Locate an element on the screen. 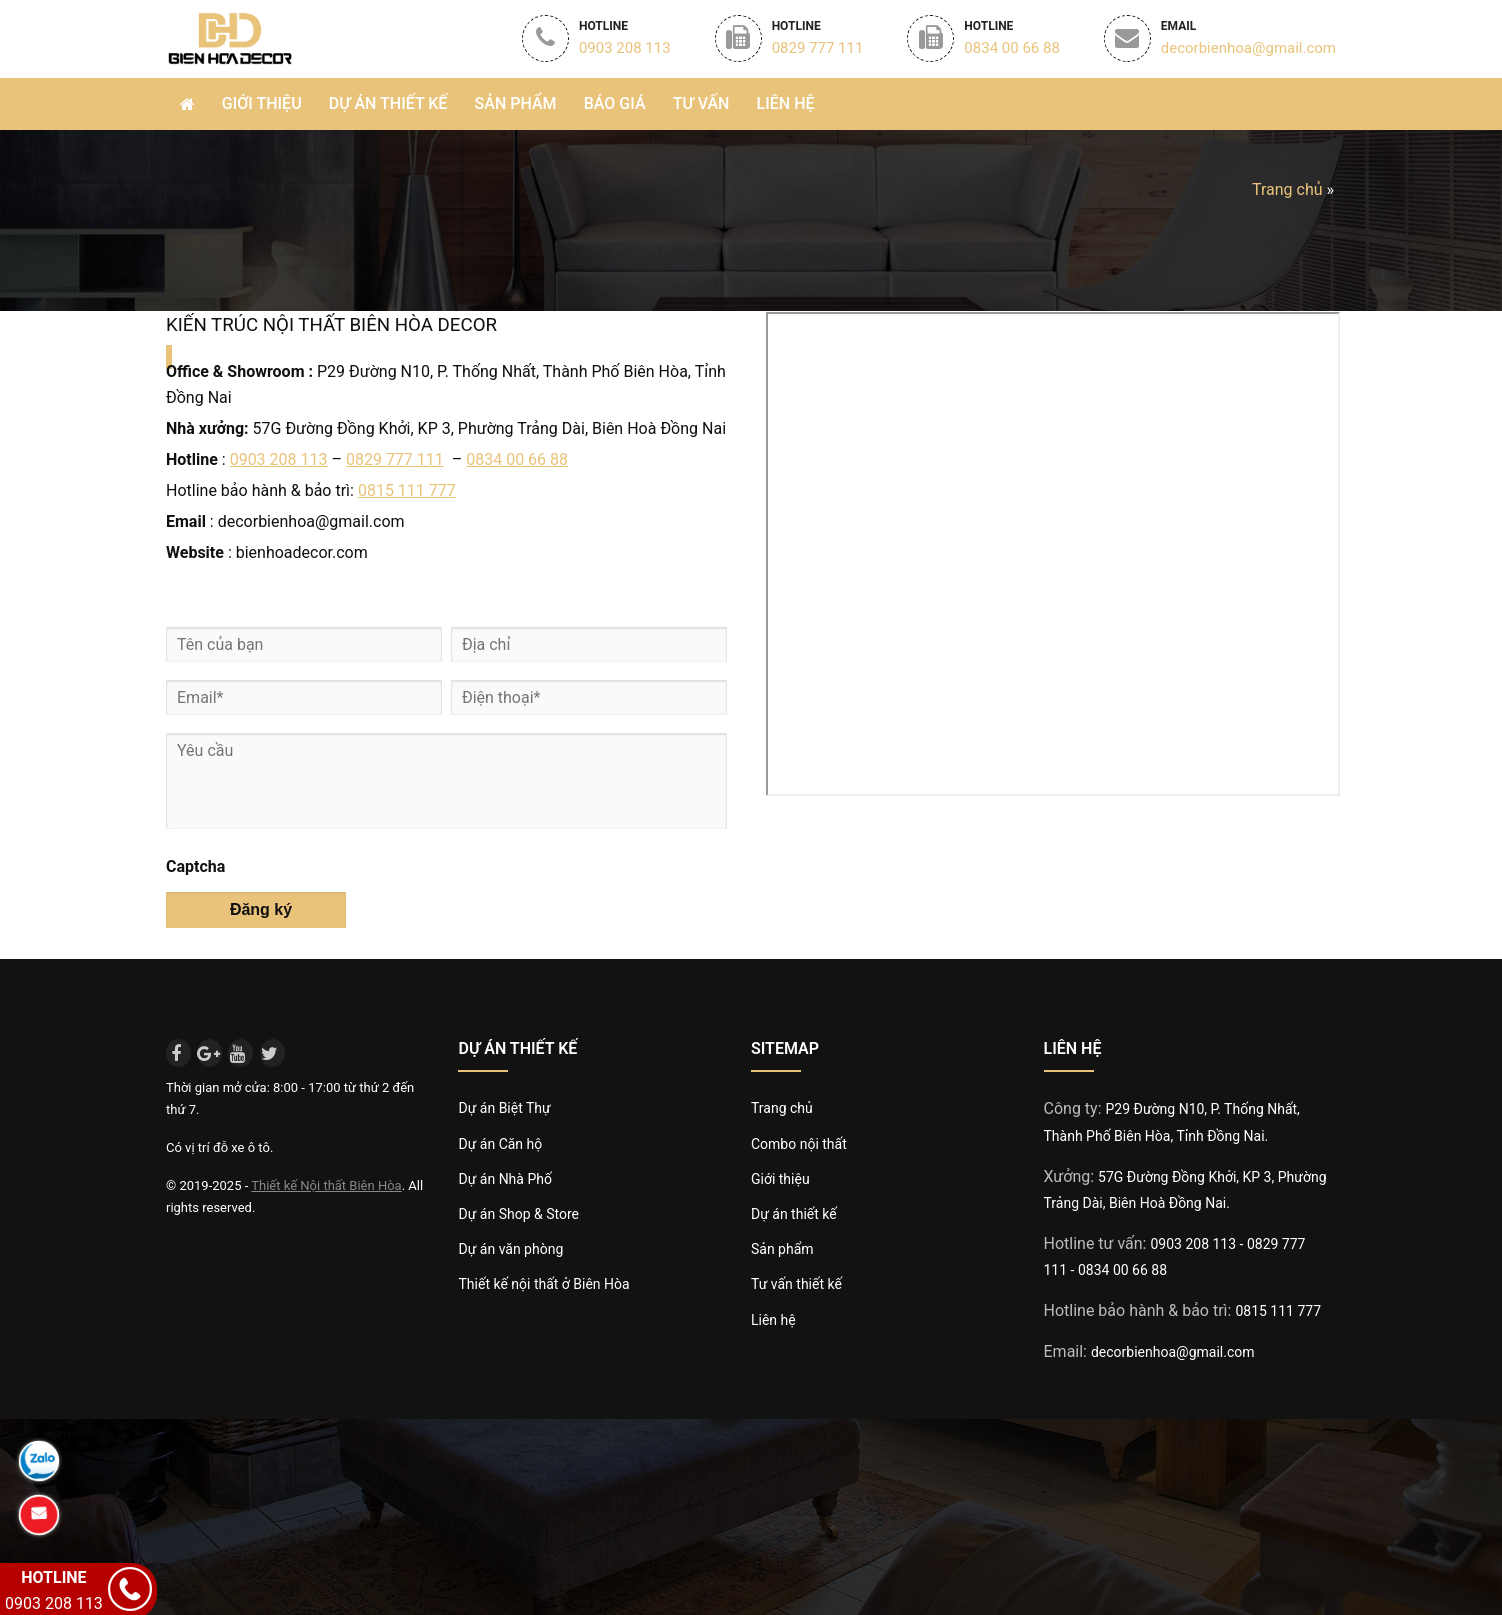  Sản phẩm is located at coordinates (516, 103).